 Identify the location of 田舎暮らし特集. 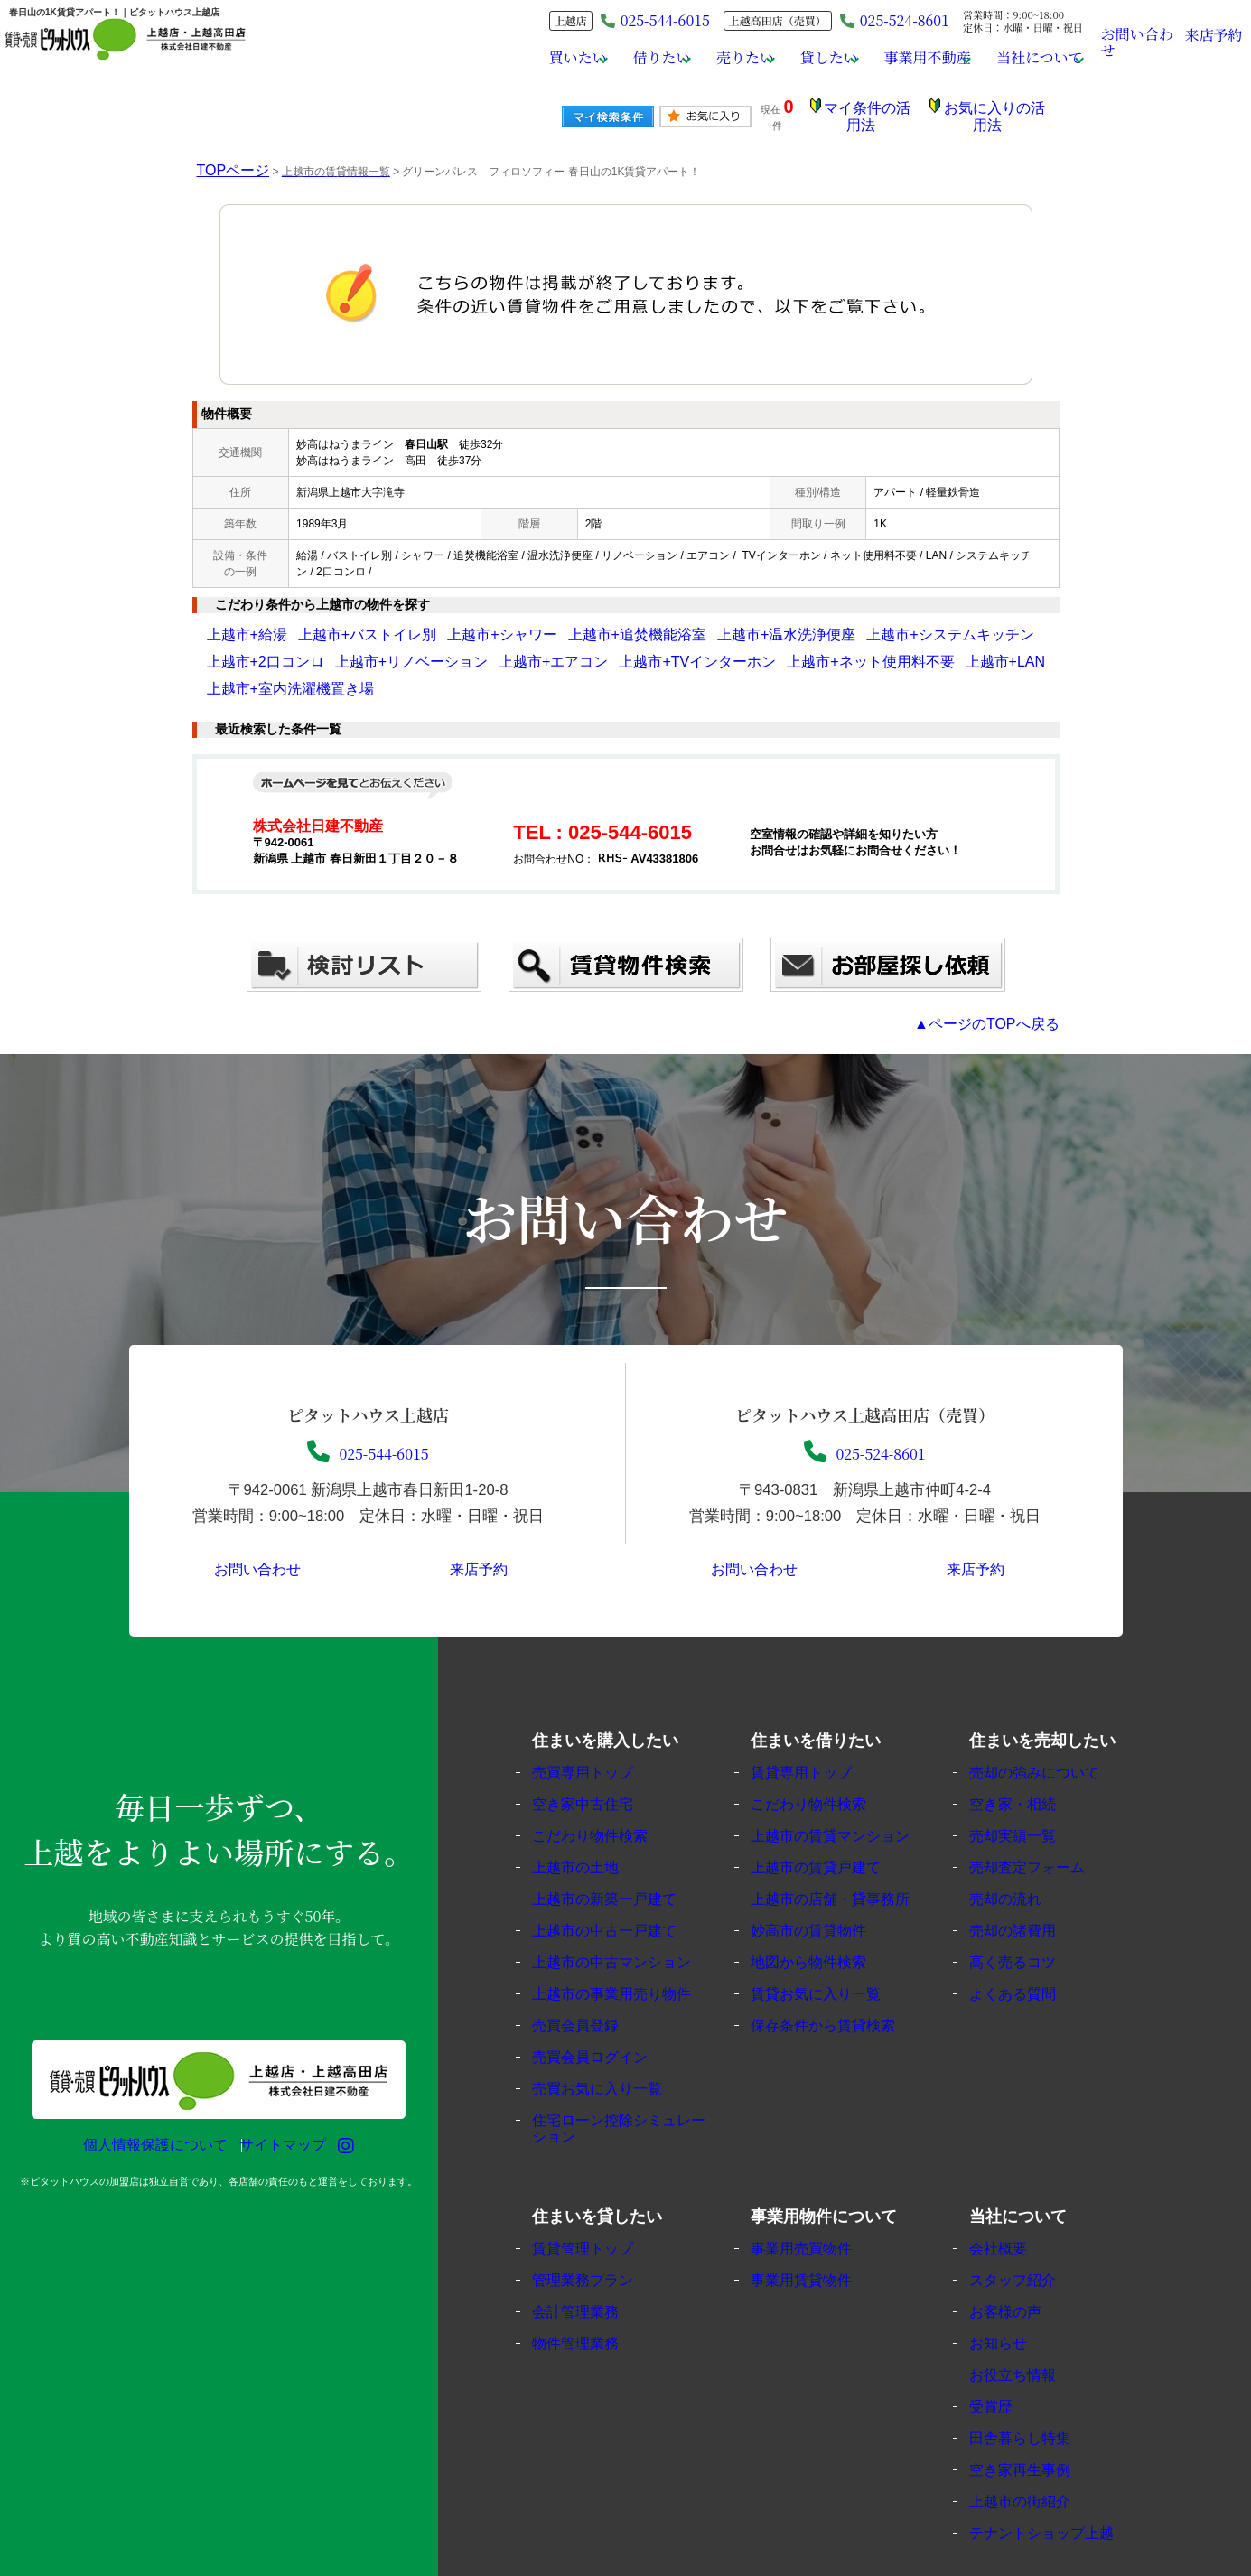
(1034, 2396).